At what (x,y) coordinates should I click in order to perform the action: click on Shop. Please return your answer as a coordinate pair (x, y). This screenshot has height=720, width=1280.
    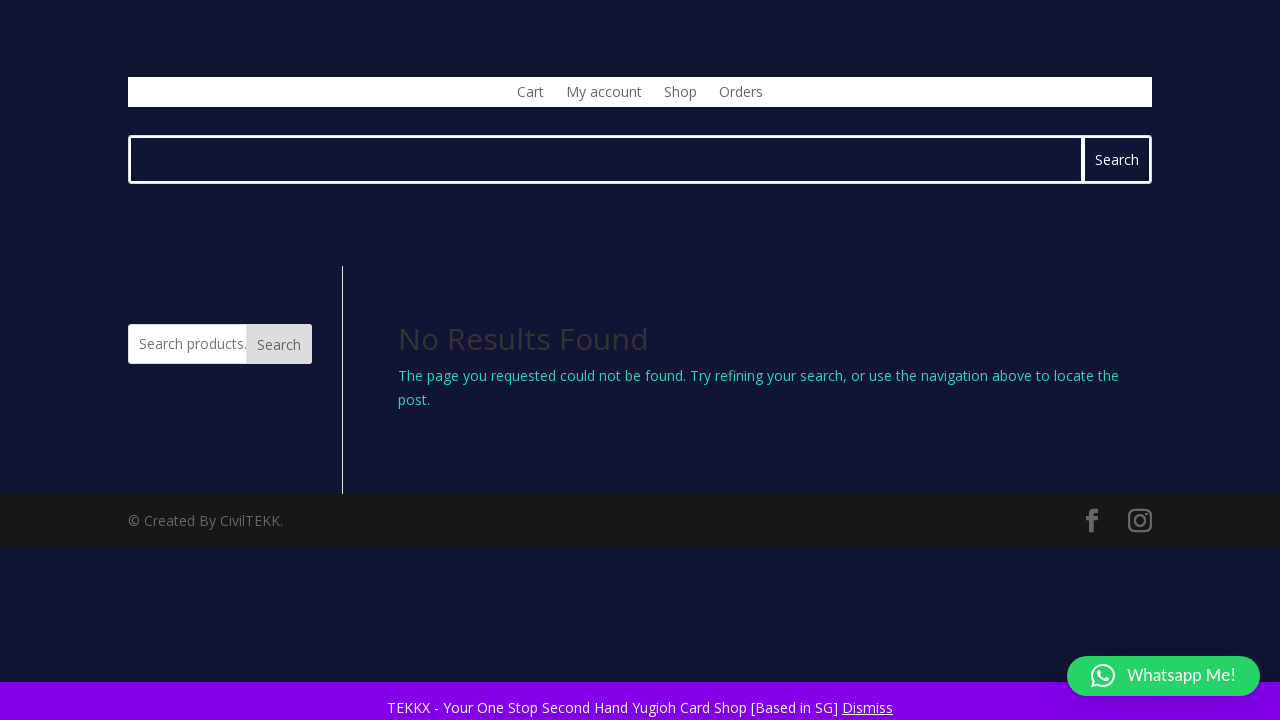
    Looking at the image, I should click on (680, 93).